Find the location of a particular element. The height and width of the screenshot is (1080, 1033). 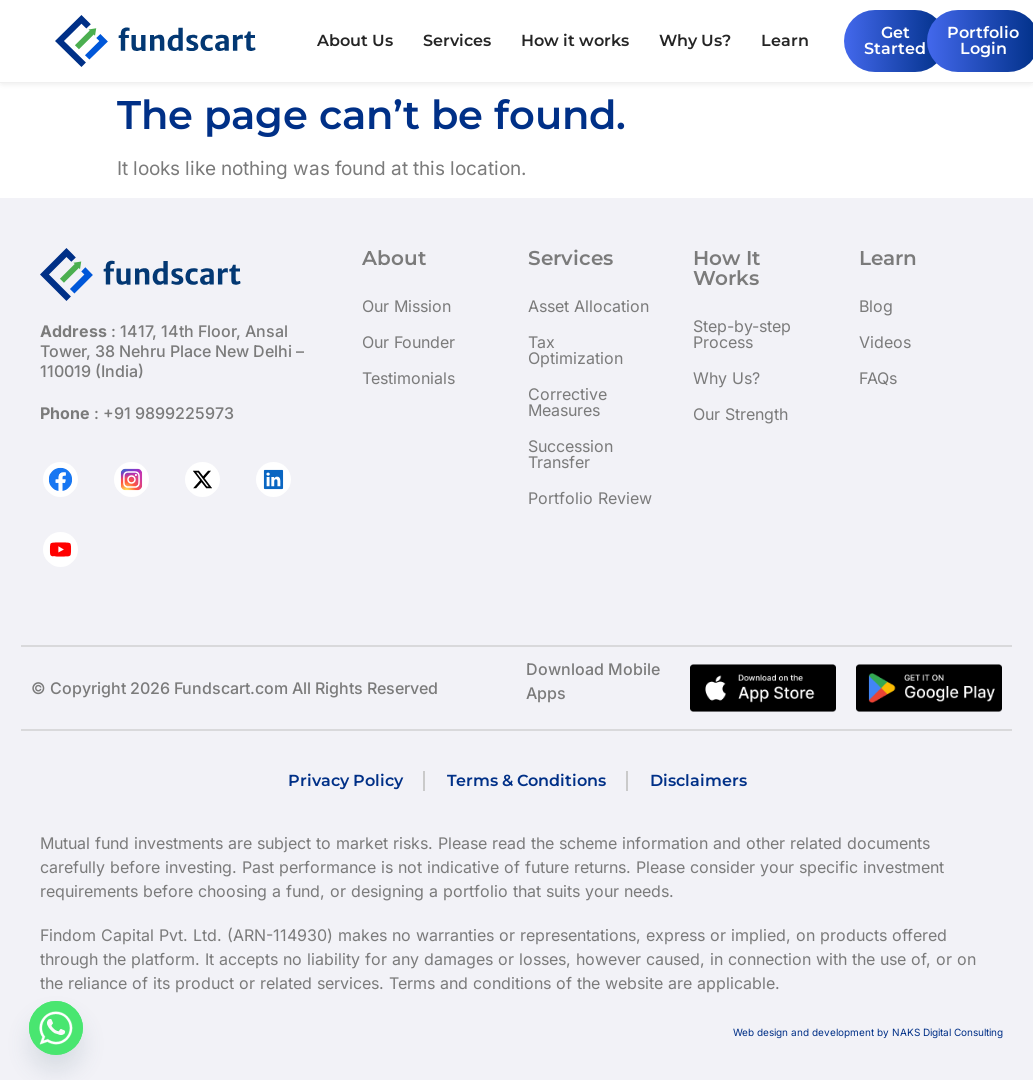

Step-by-step Process is located at coordinates (742, 334).